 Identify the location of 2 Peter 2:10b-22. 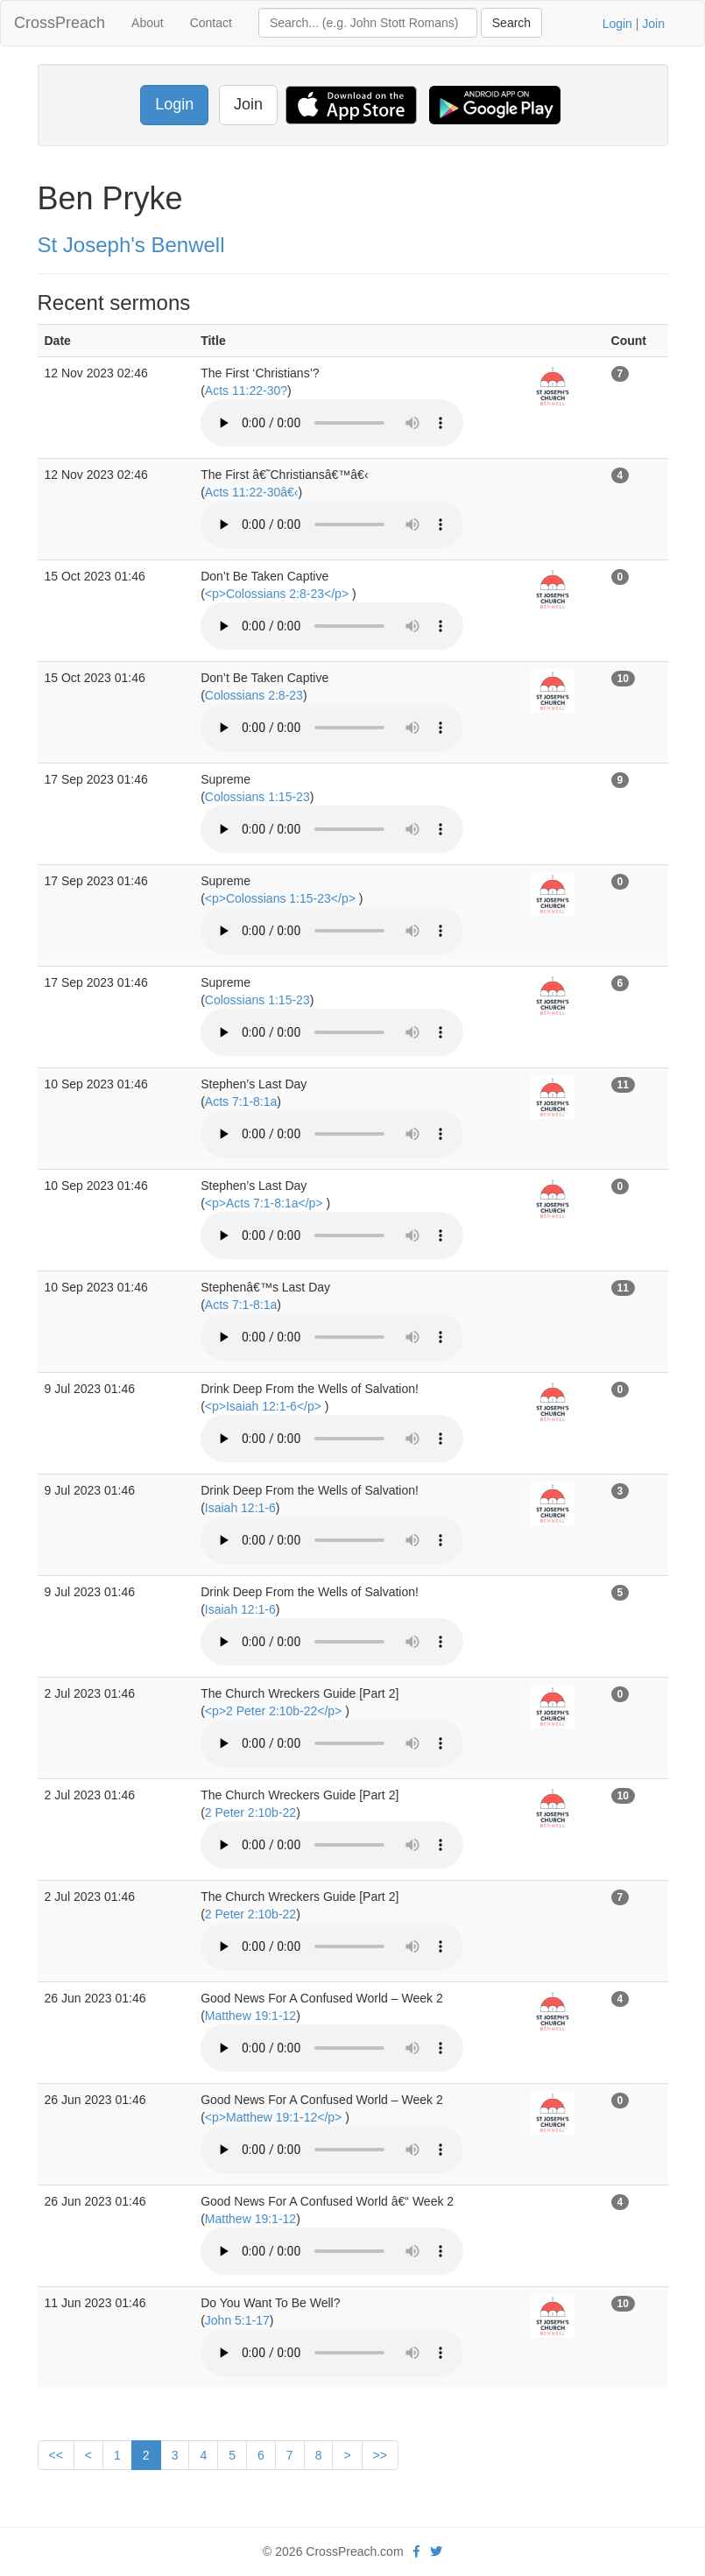
(250, 1812).